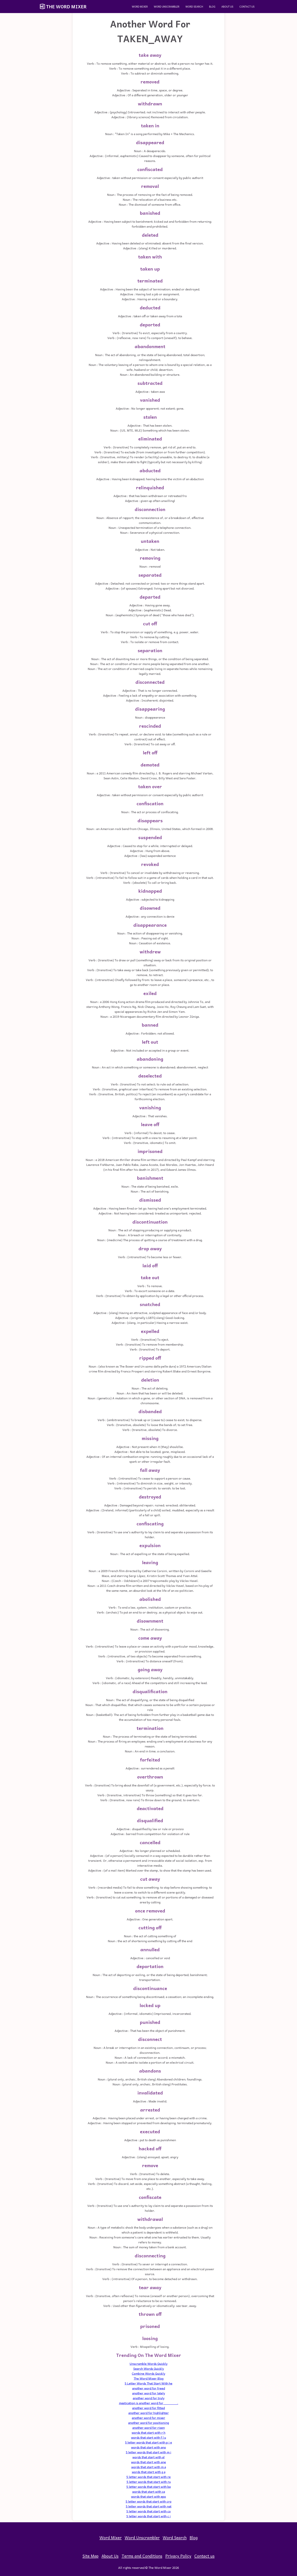  I want to click on Site Map, so click(90, 2556).